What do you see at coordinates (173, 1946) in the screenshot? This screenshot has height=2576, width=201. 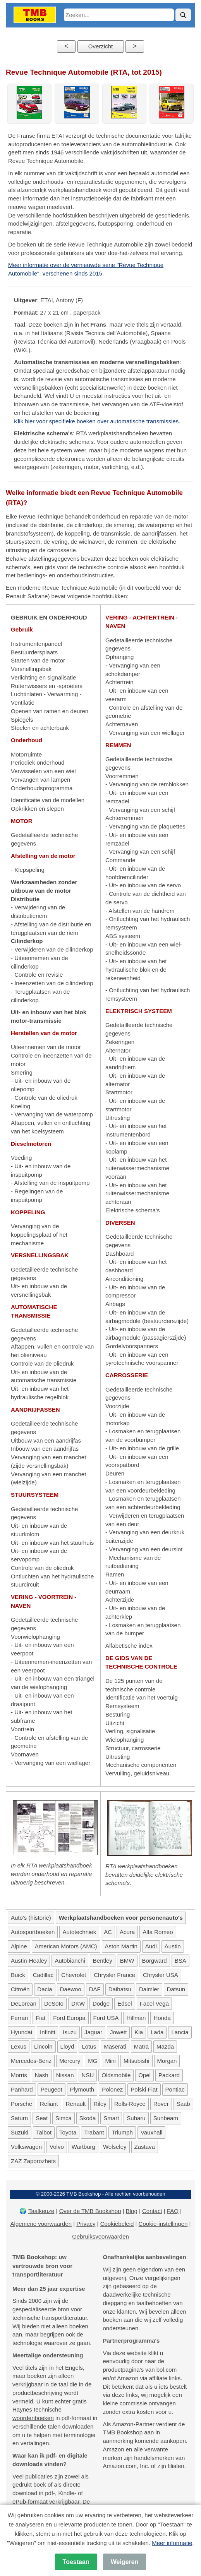 I see `Austin` at bounding box center [173, 1946].